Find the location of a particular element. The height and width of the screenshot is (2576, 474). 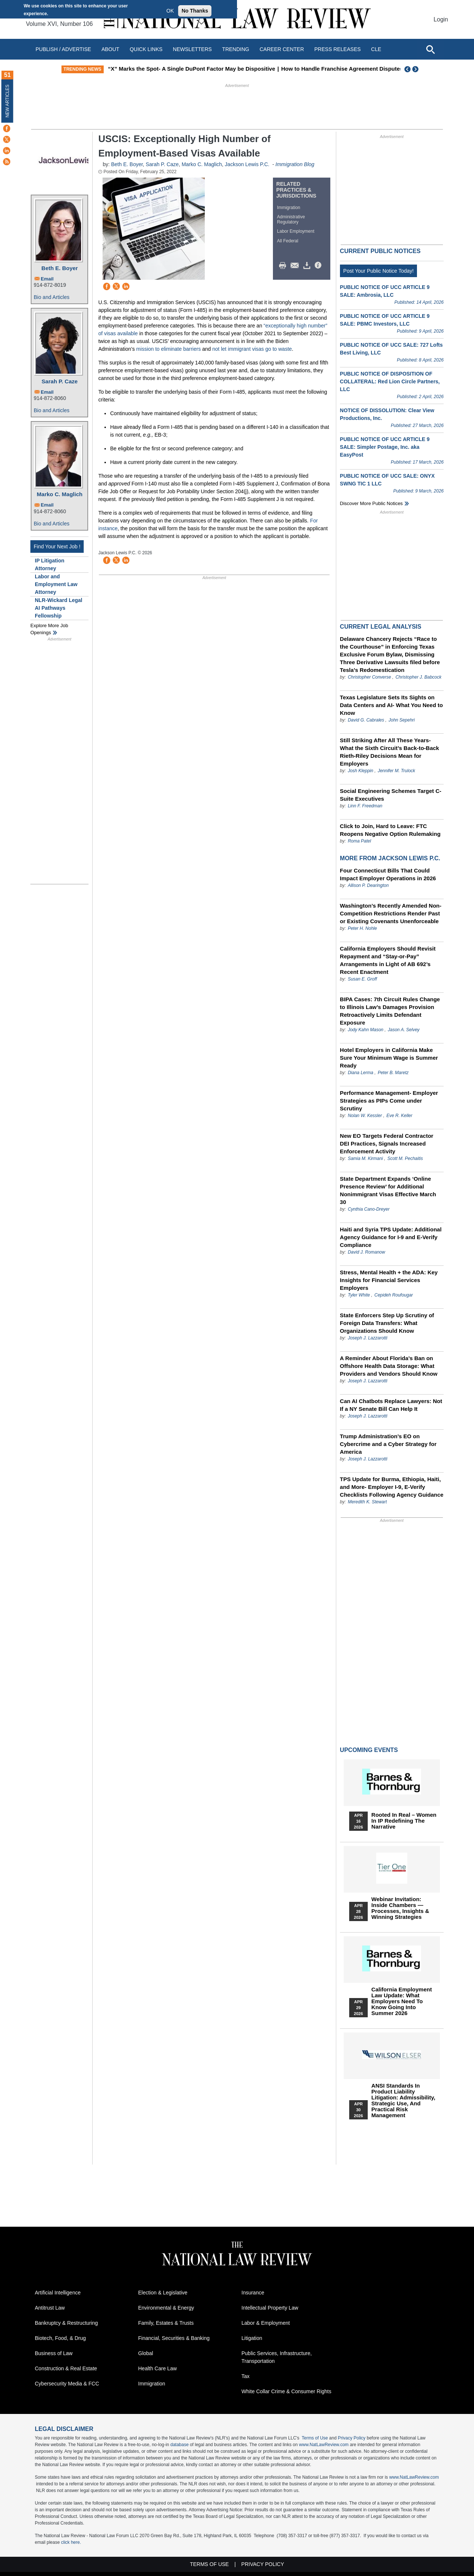

Next is located at coordinates (416, 69).